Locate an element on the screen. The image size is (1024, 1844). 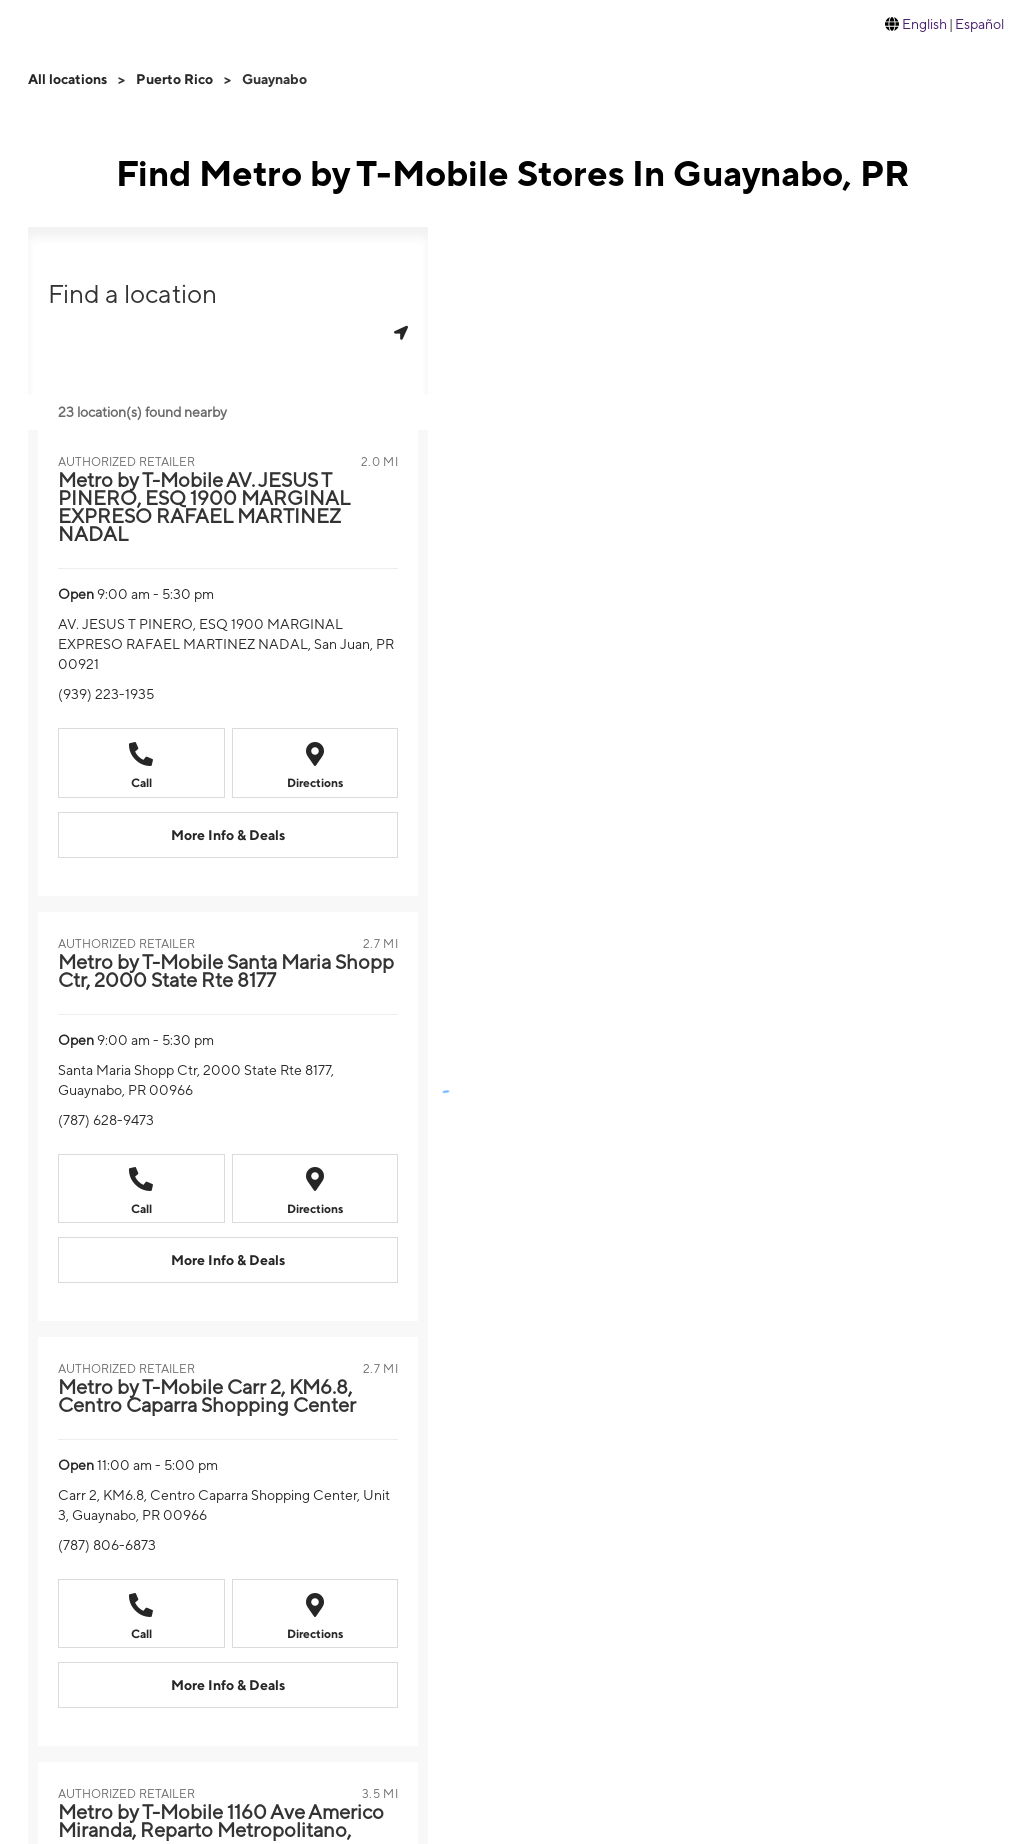
(787) 806-6873 [Call (787) 806-6873] is located at coordinates (107, 1545).